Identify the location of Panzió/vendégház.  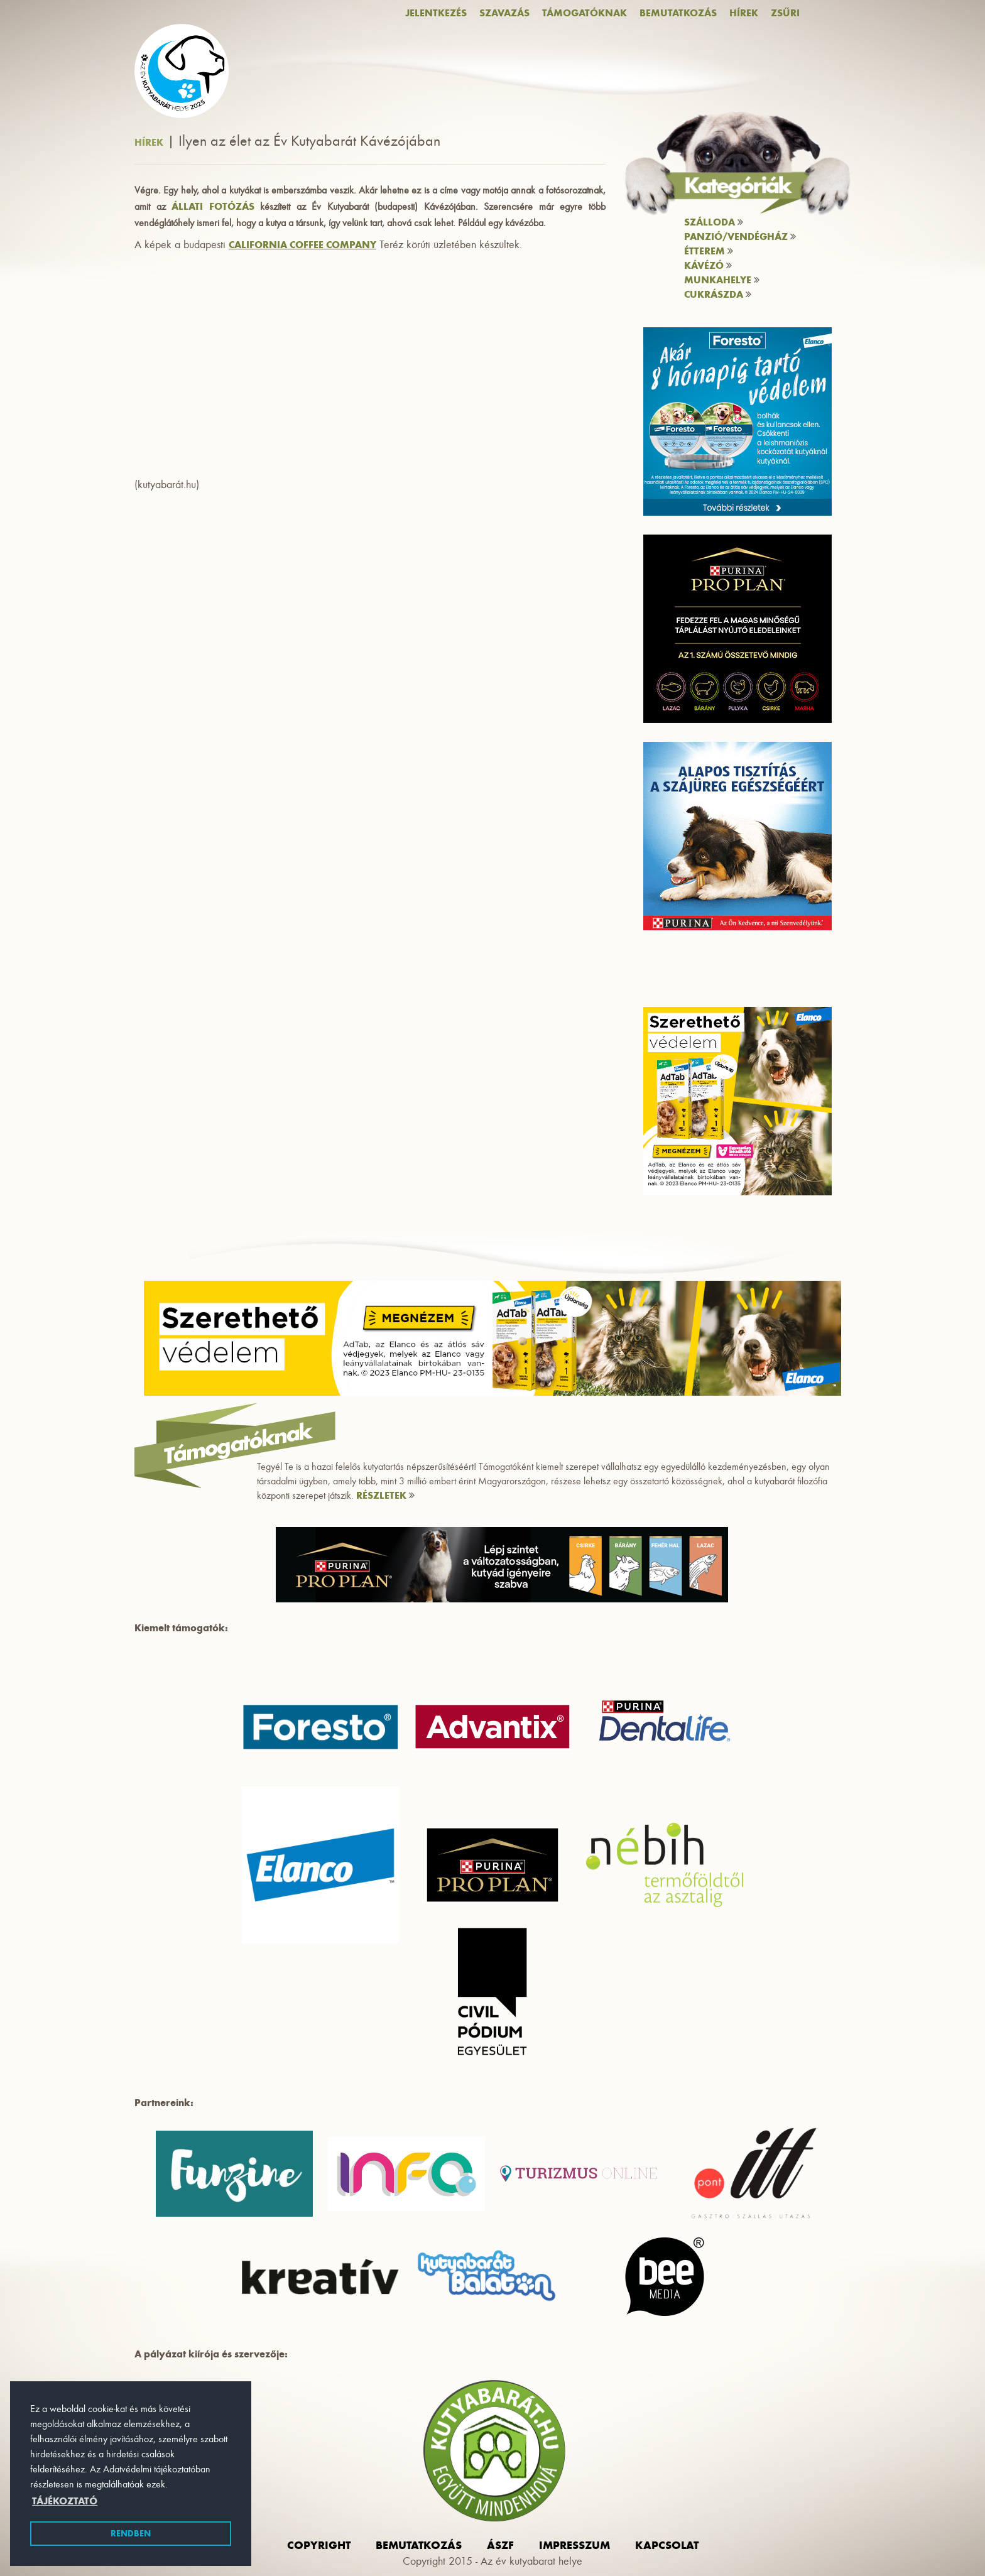
(740, 236).